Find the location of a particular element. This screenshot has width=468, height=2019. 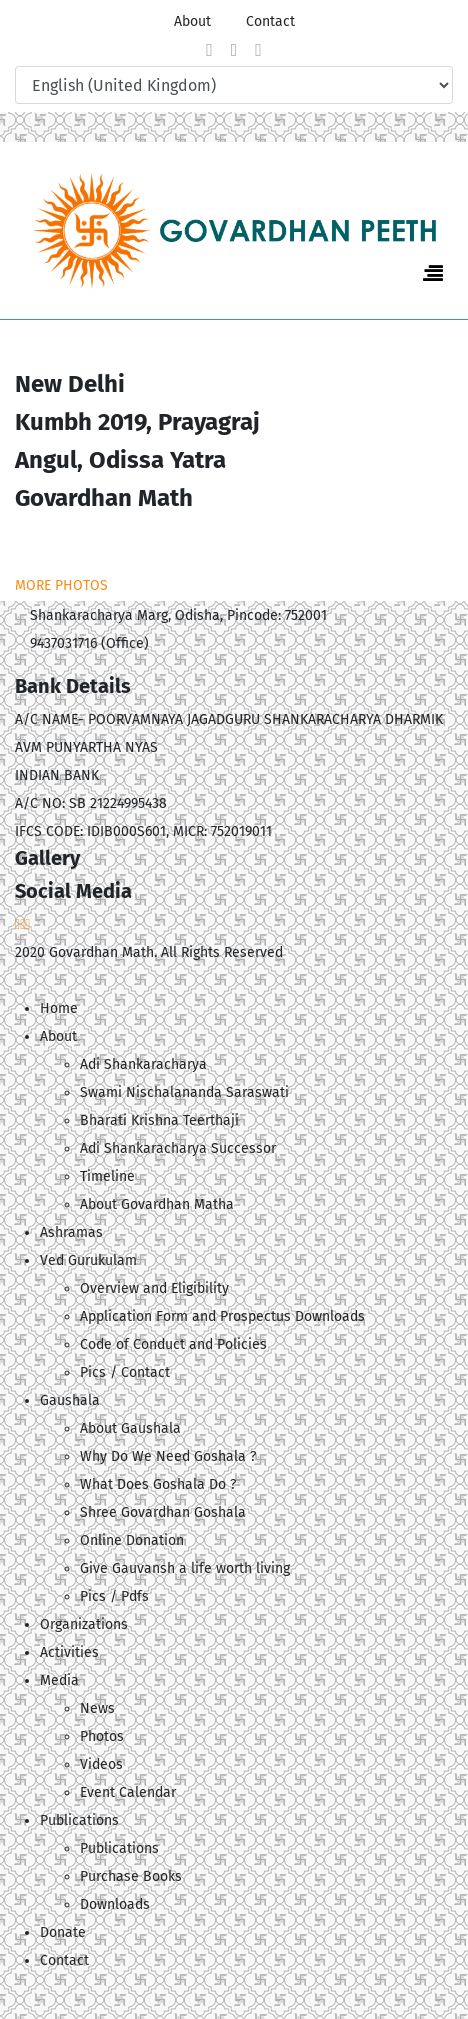

Purchase Books is located at coordinates (131, 1876).